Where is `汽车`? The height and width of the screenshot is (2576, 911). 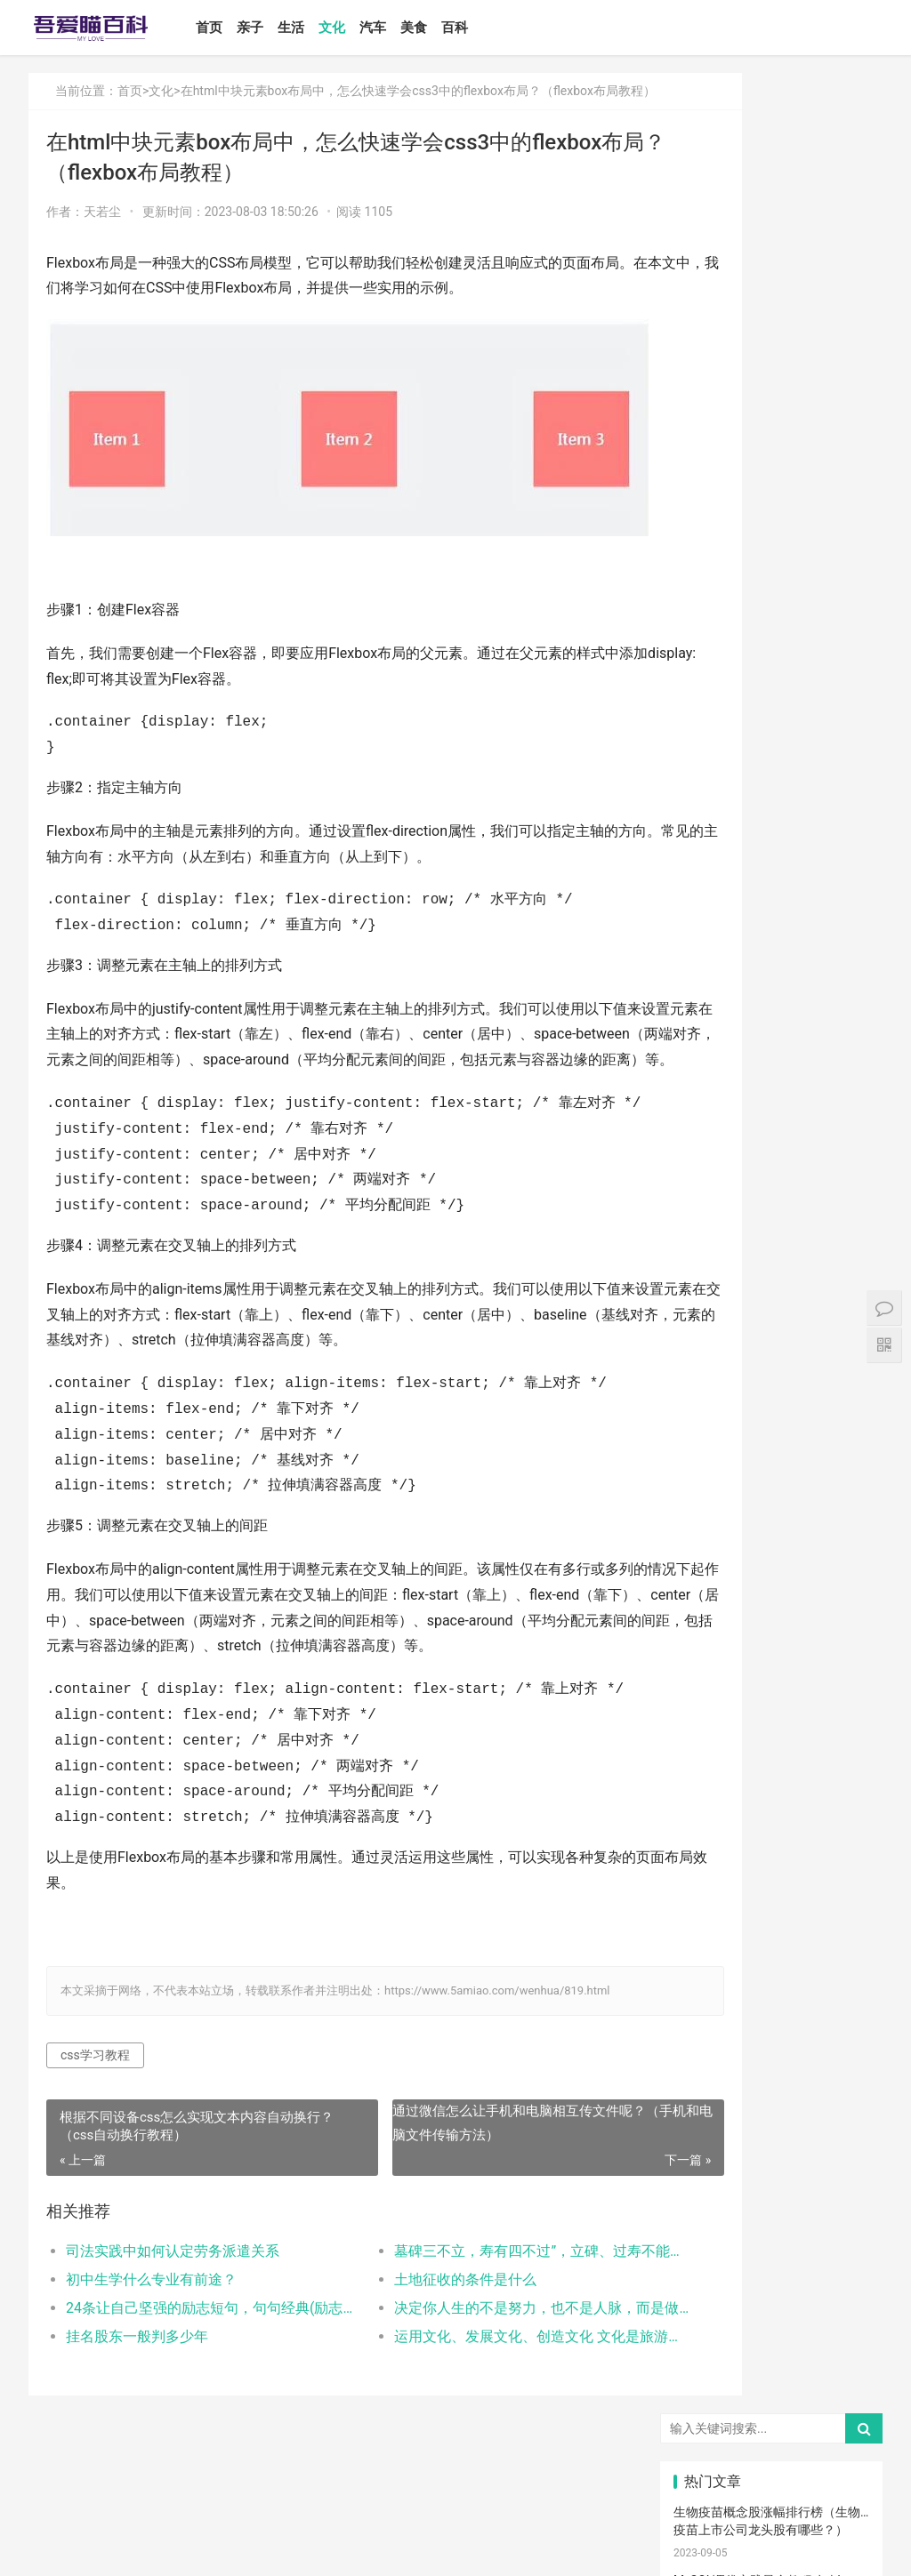
汽车 is located at coordinates (403, 28).